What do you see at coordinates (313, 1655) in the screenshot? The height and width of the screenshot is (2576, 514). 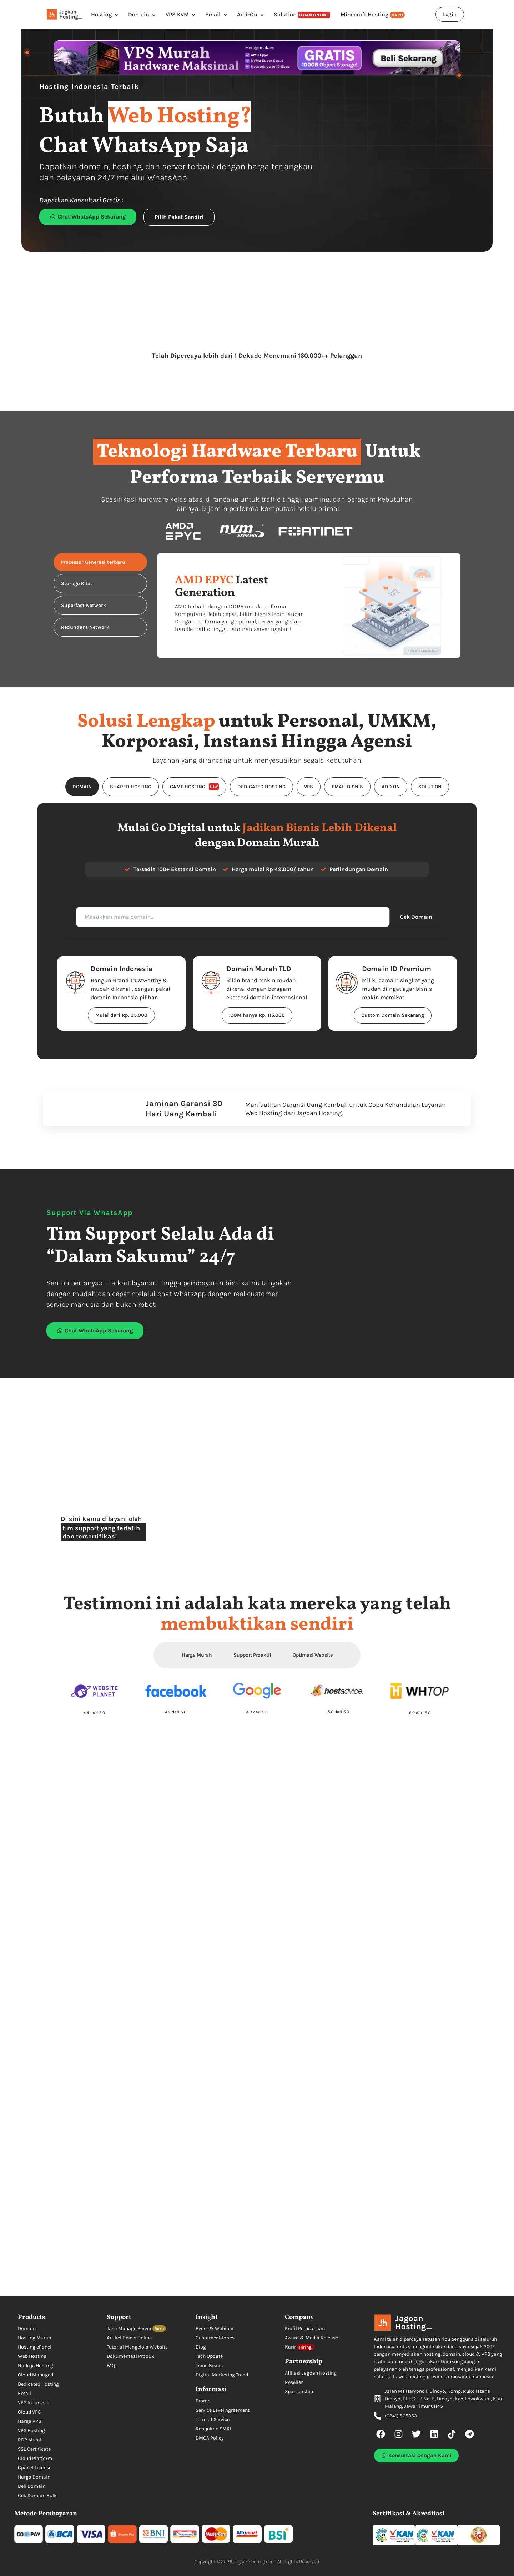 I see `Optimasi Website [tab]` at bounding box center [313, 1655].